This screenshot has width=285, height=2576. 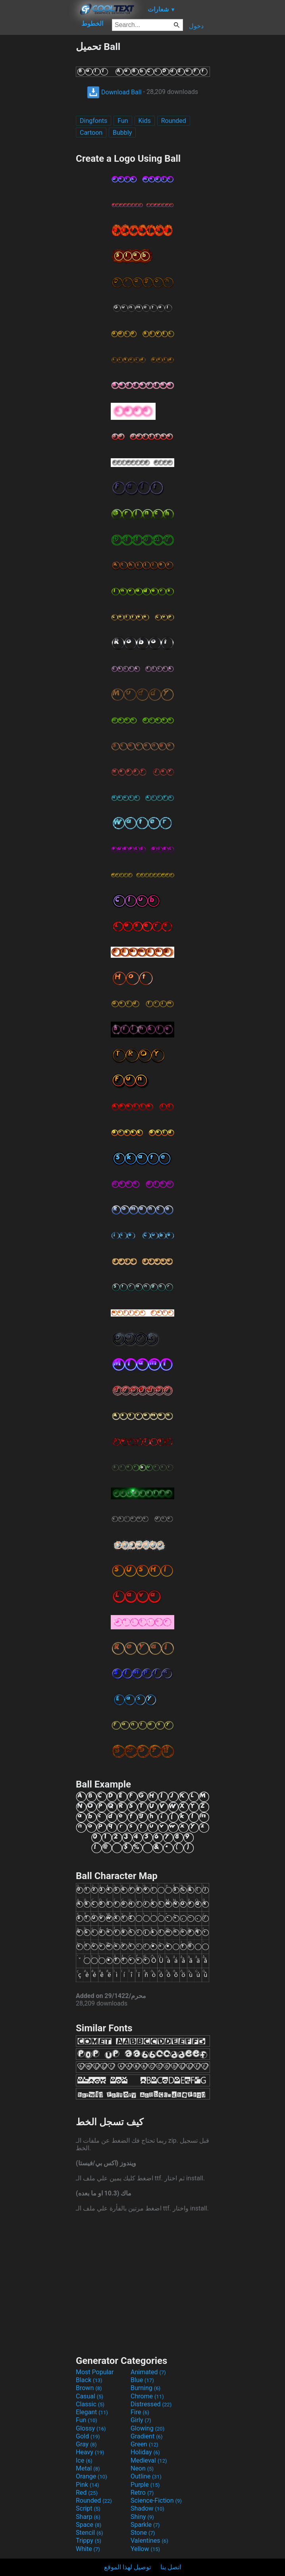 What do you see at coordinates (145, 2549) in the screenshot?
I see `Yellow` at bounding box center [145, 2549].